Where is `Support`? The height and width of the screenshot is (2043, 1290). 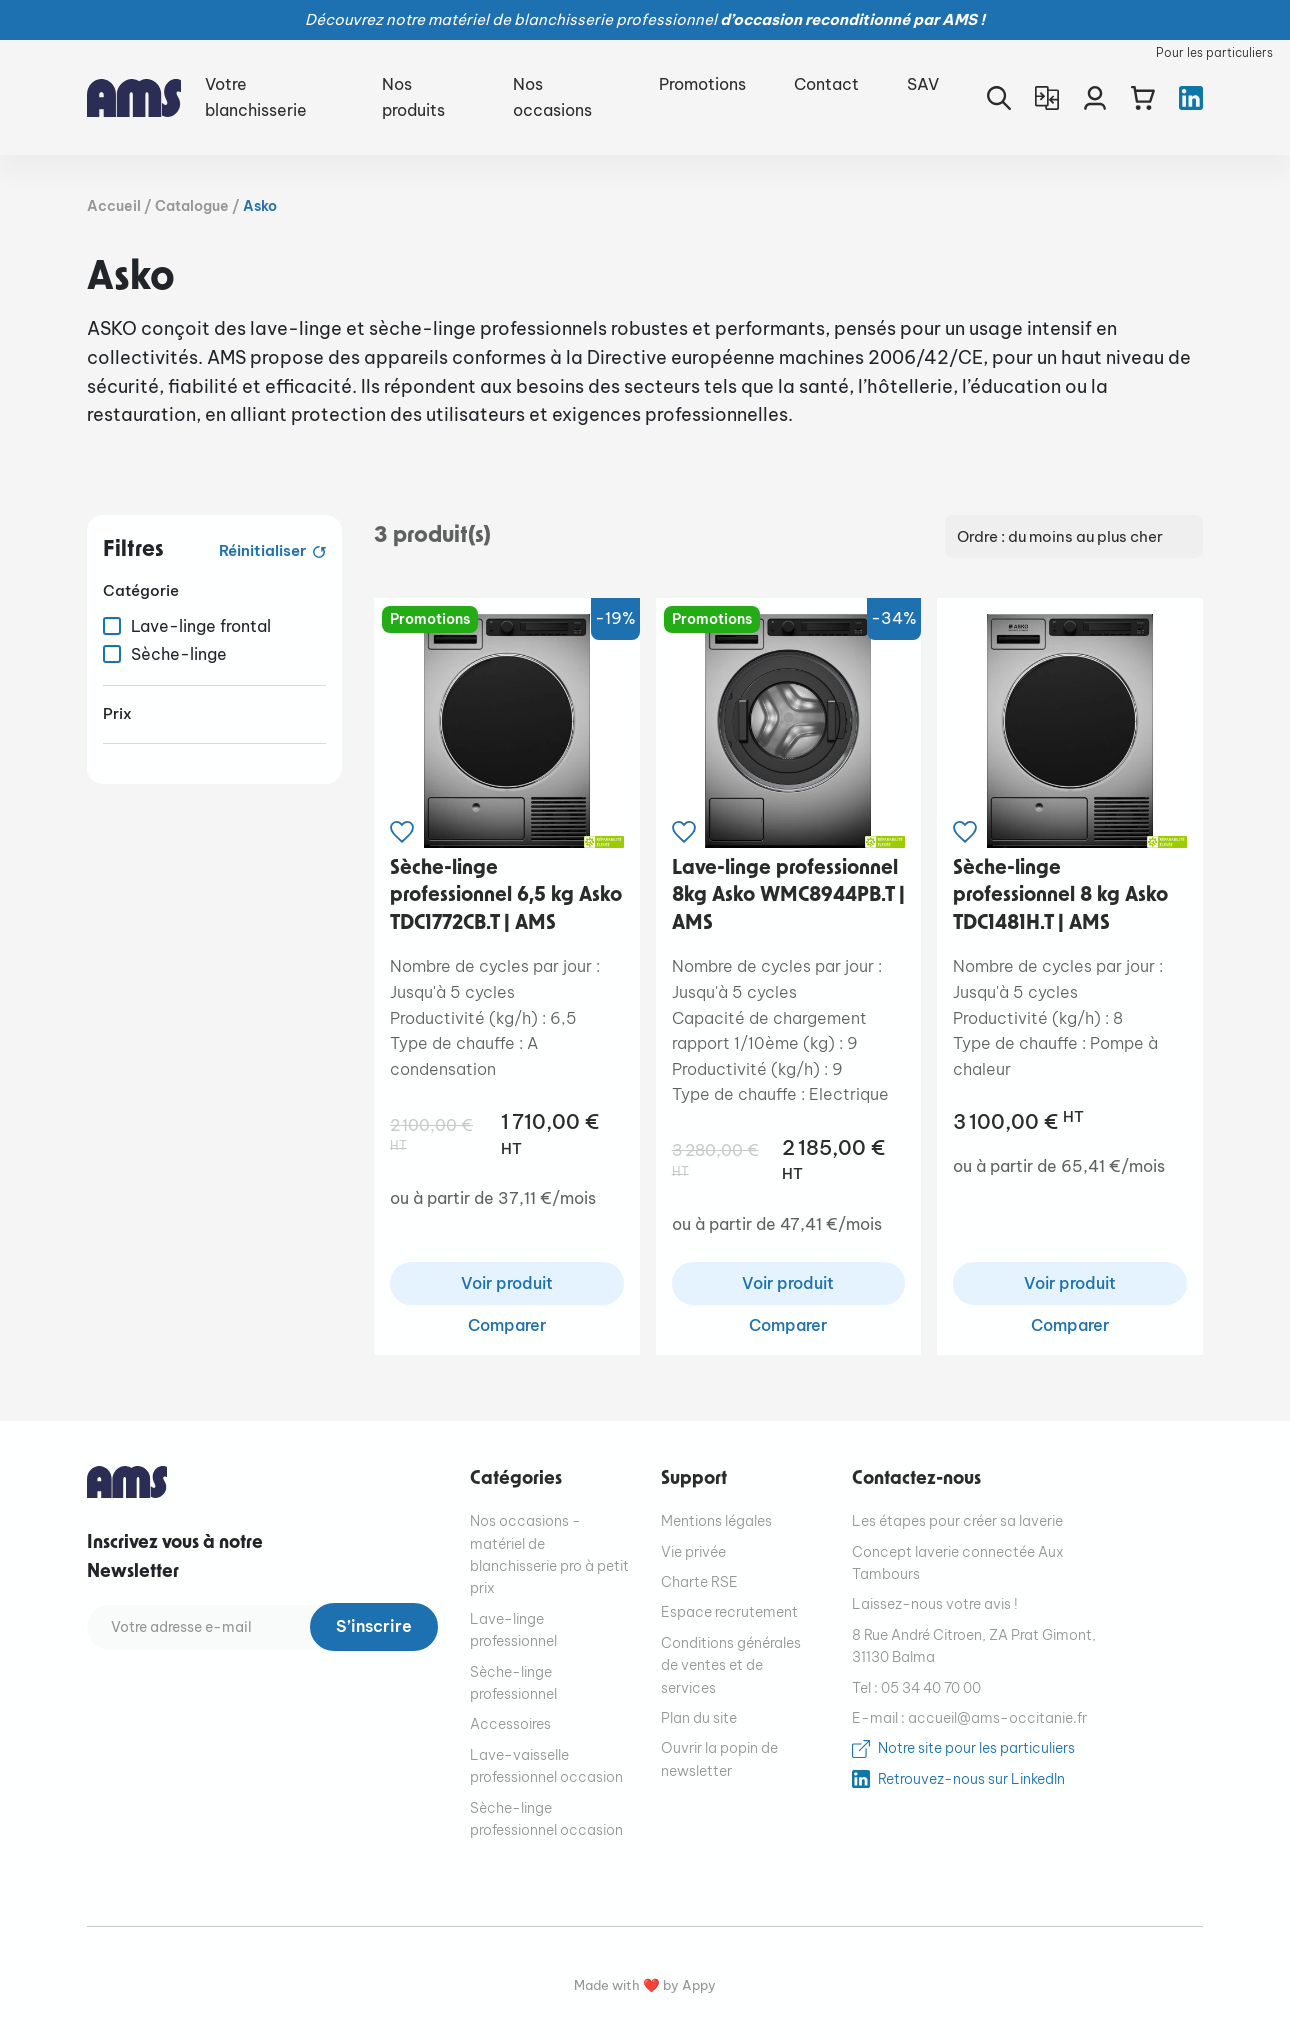 Support is located at coordinates (694, 1479).